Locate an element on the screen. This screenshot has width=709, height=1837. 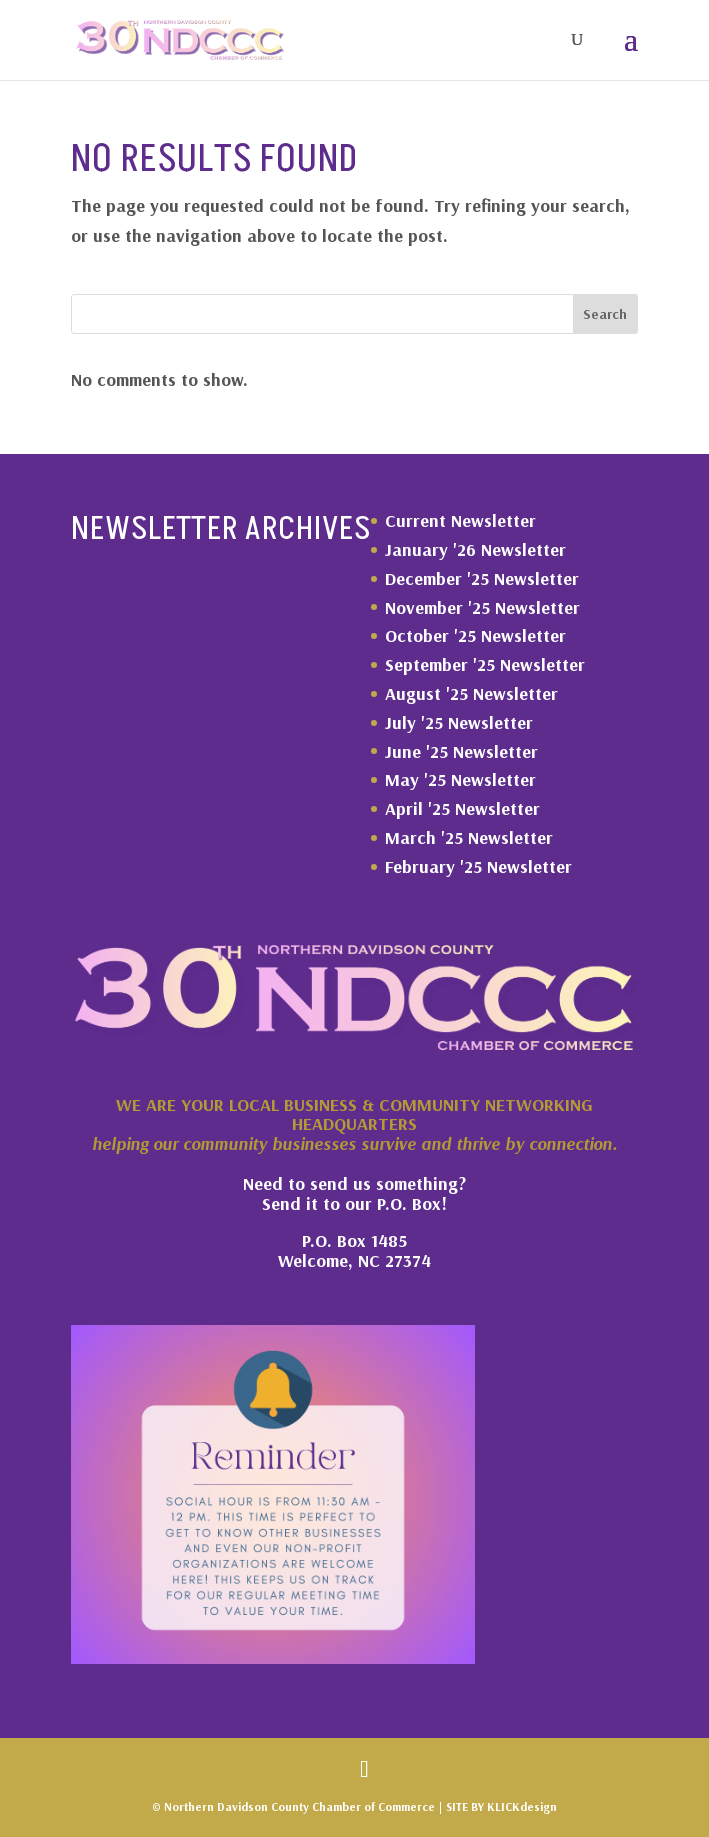
KLICKdesign is located at coordinates (522, 1806).